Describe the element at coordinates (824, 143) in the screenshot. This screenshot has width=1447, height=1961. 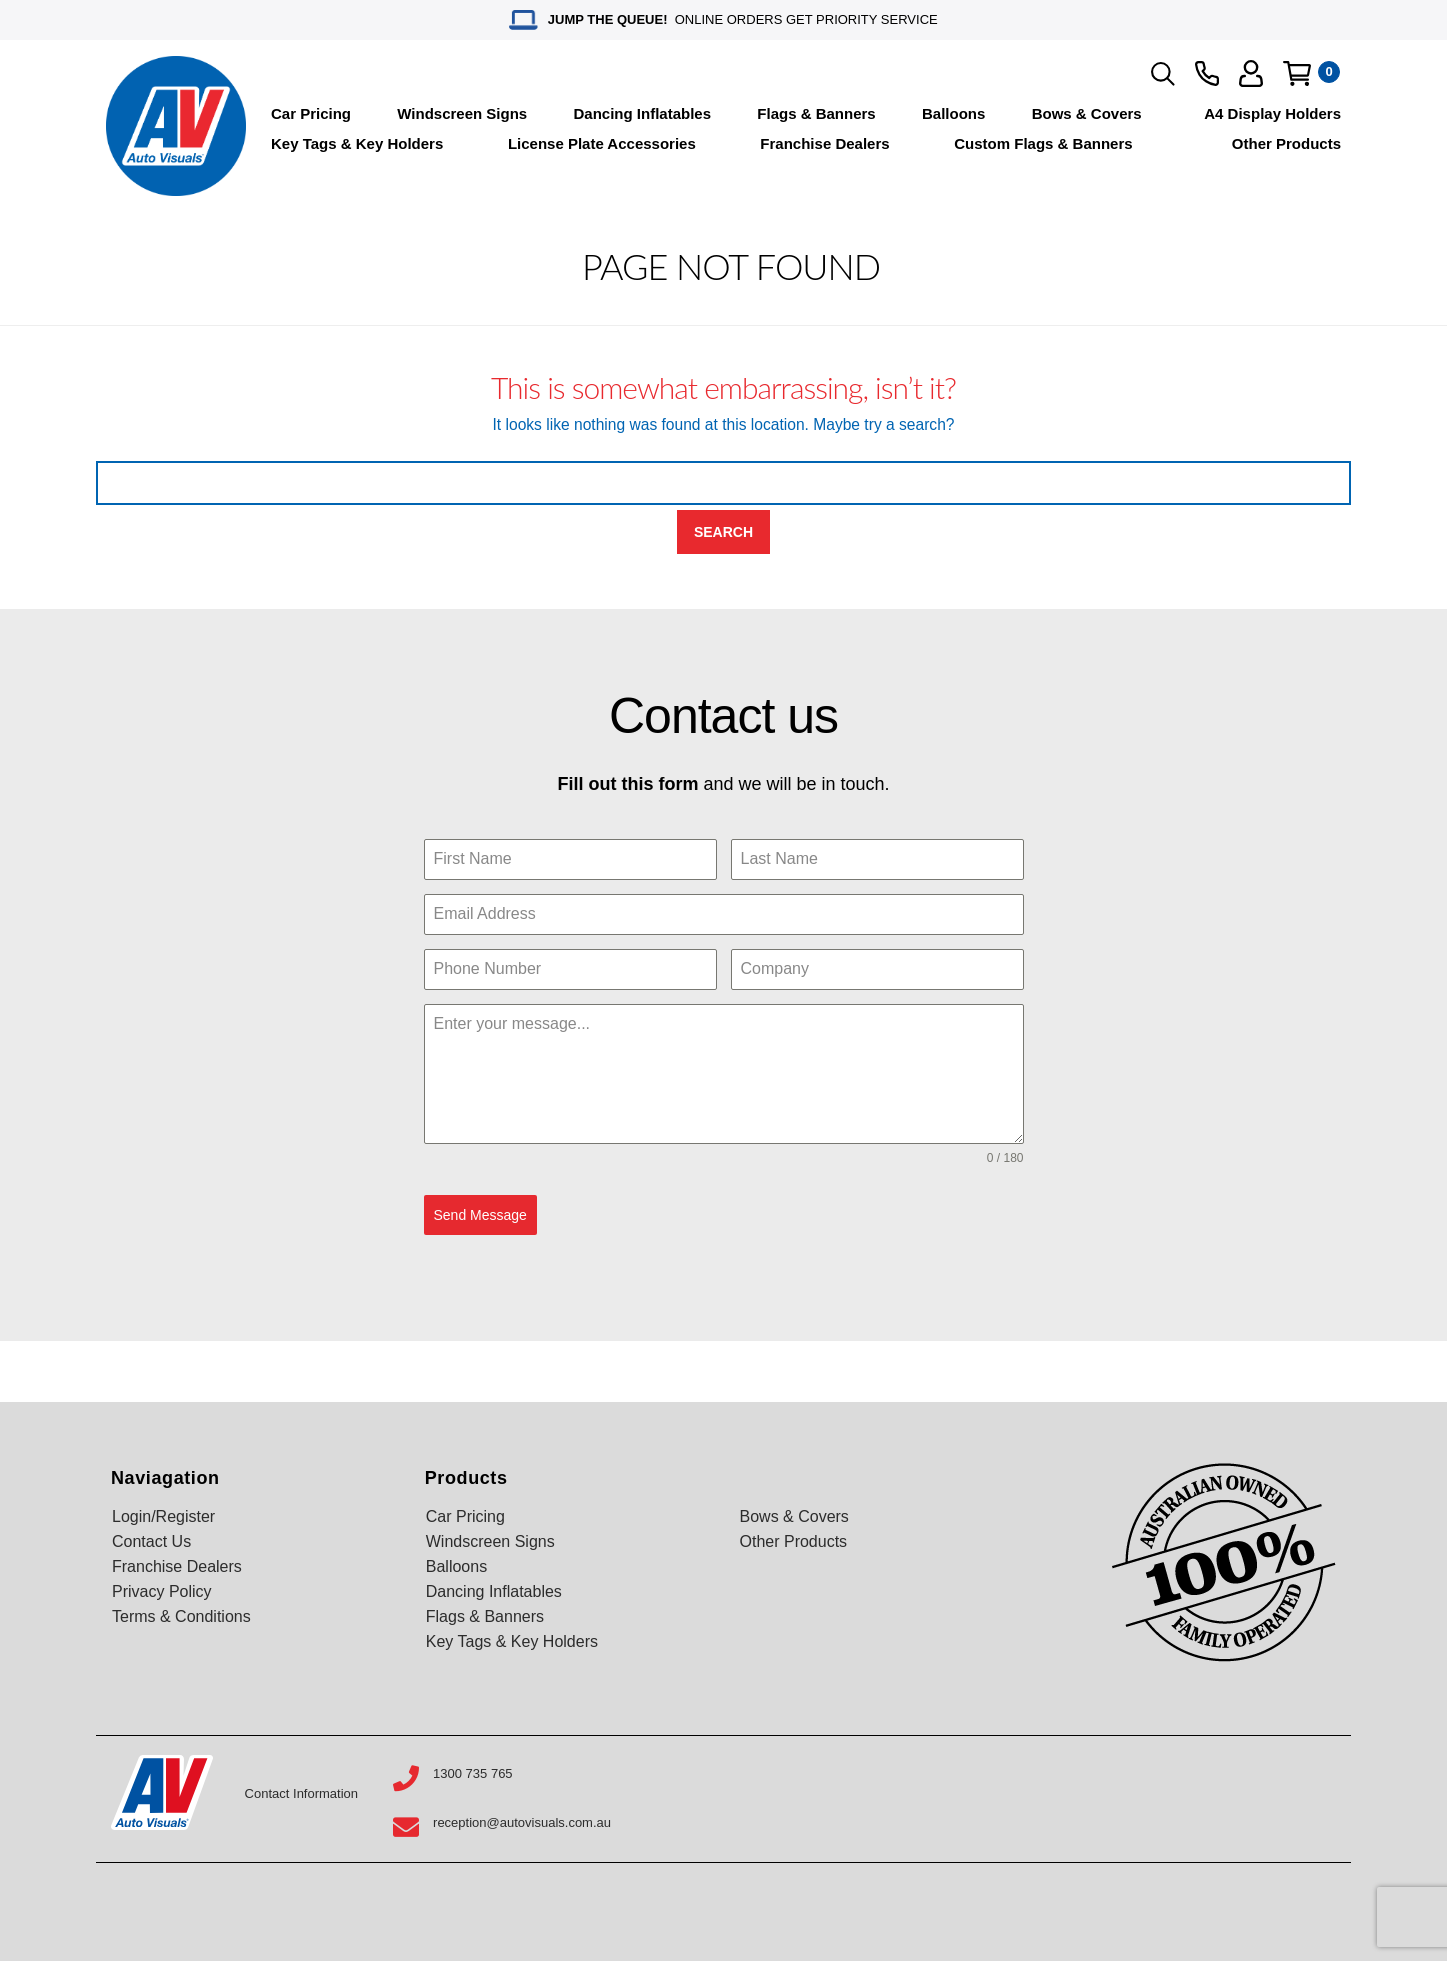
I see `Franchise Dealers` at that location.